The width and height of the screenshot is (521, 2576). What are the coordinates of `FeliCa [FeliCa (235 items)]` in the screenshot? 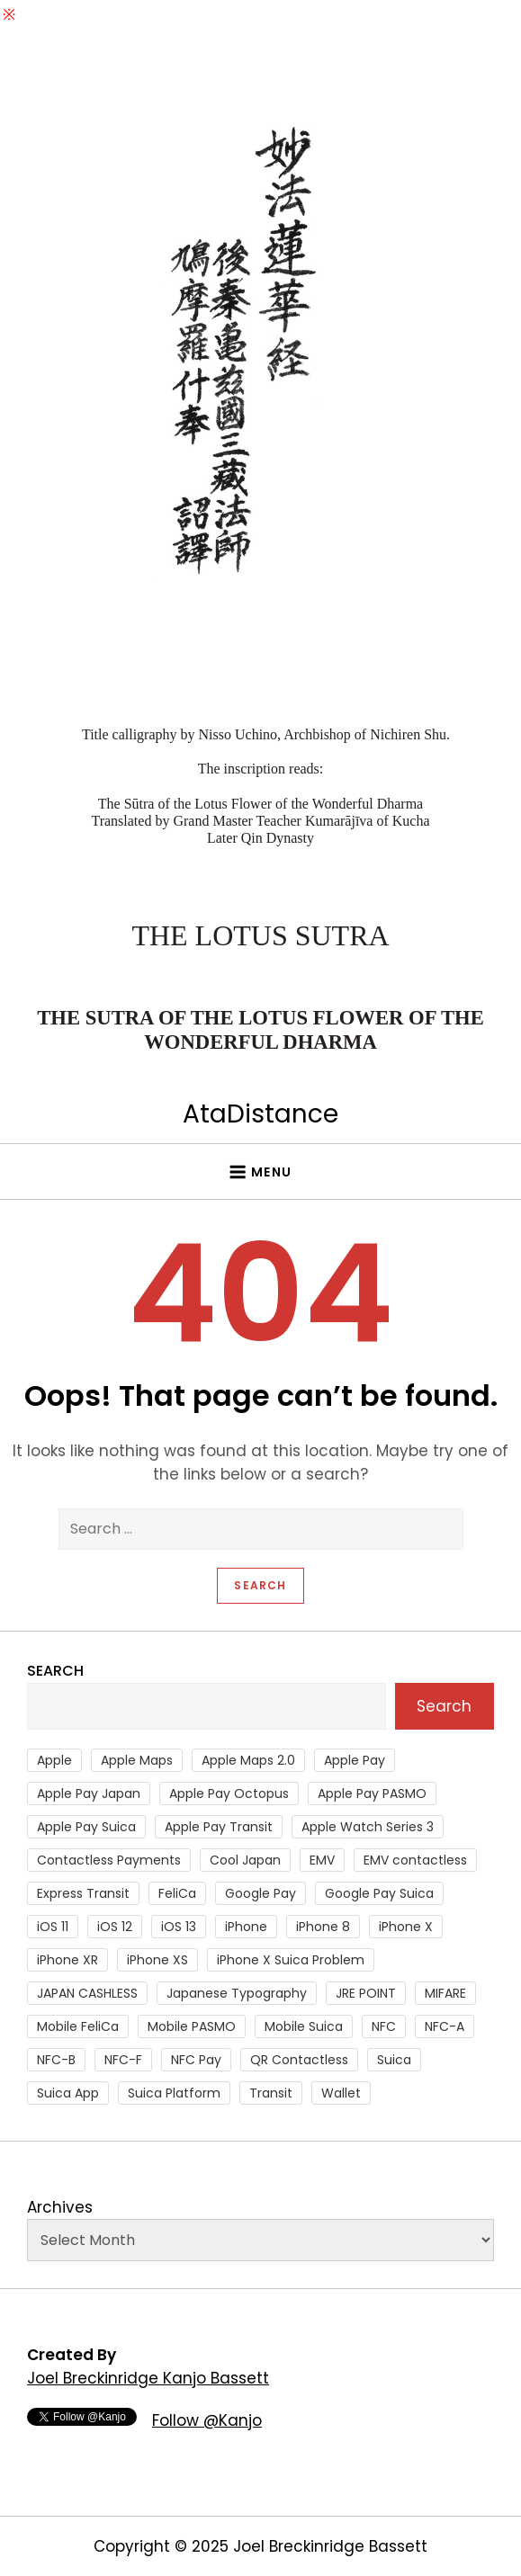 It's located at (177, 1893).